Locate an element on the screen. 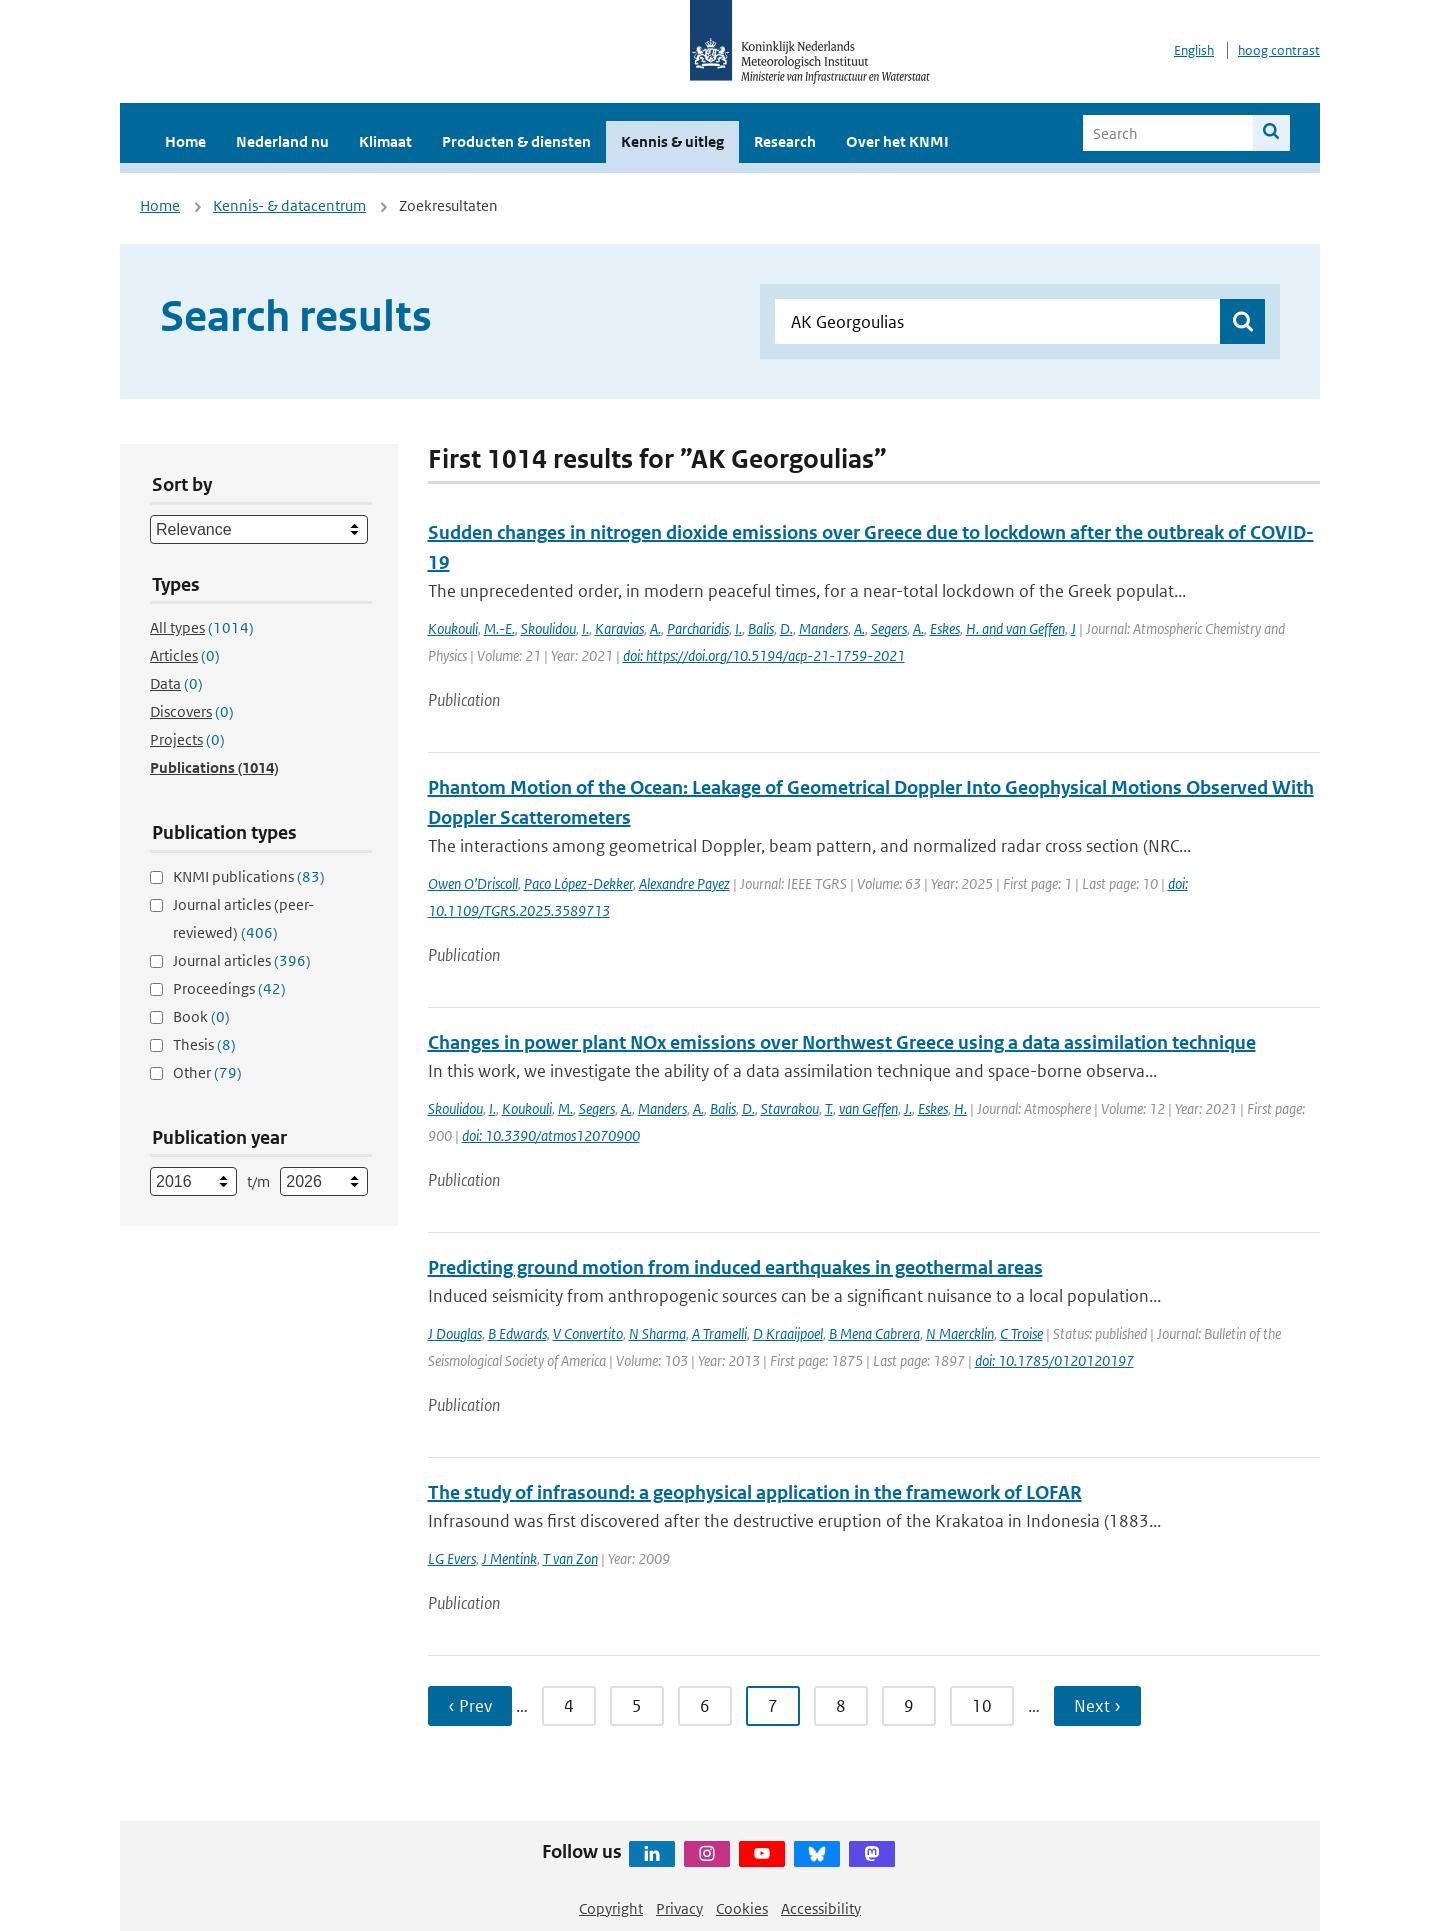 This screenshot has height=1931, width=1440. 10 [Ga naar pagina 10] is located at coordinates (982, 1706).